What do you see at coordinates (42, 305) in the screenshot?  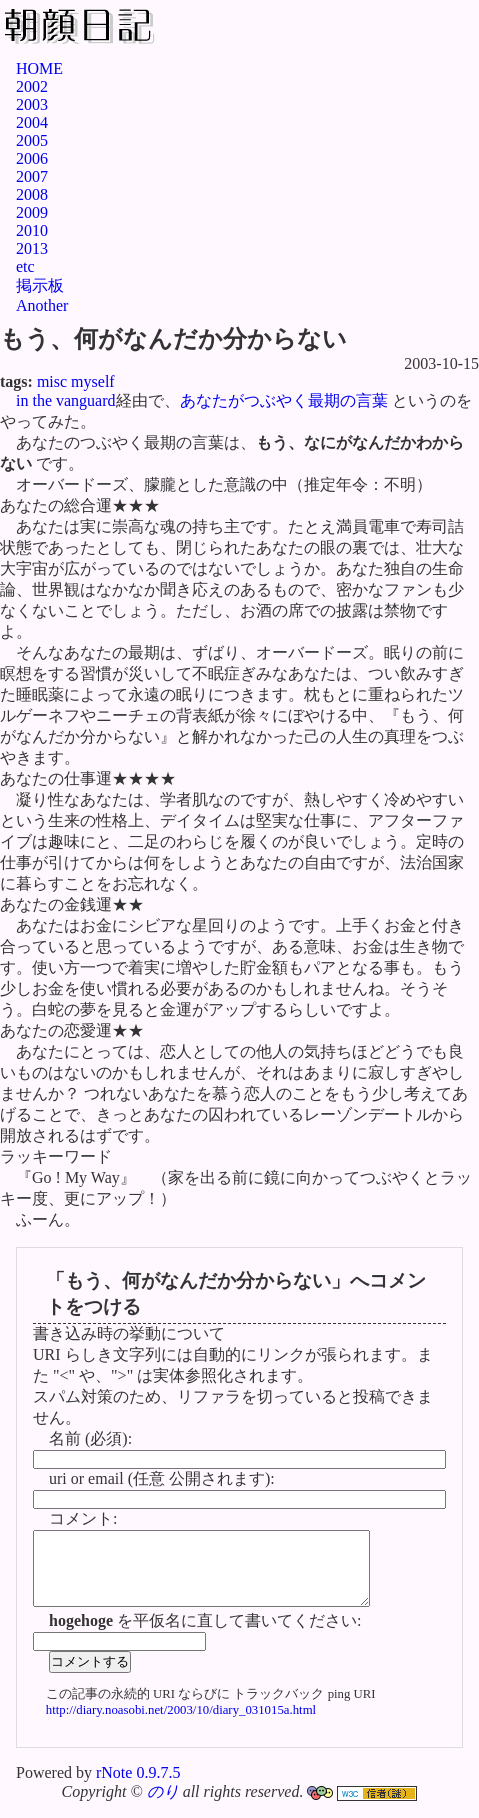 I see `Another` at bounding box center [42, 305].